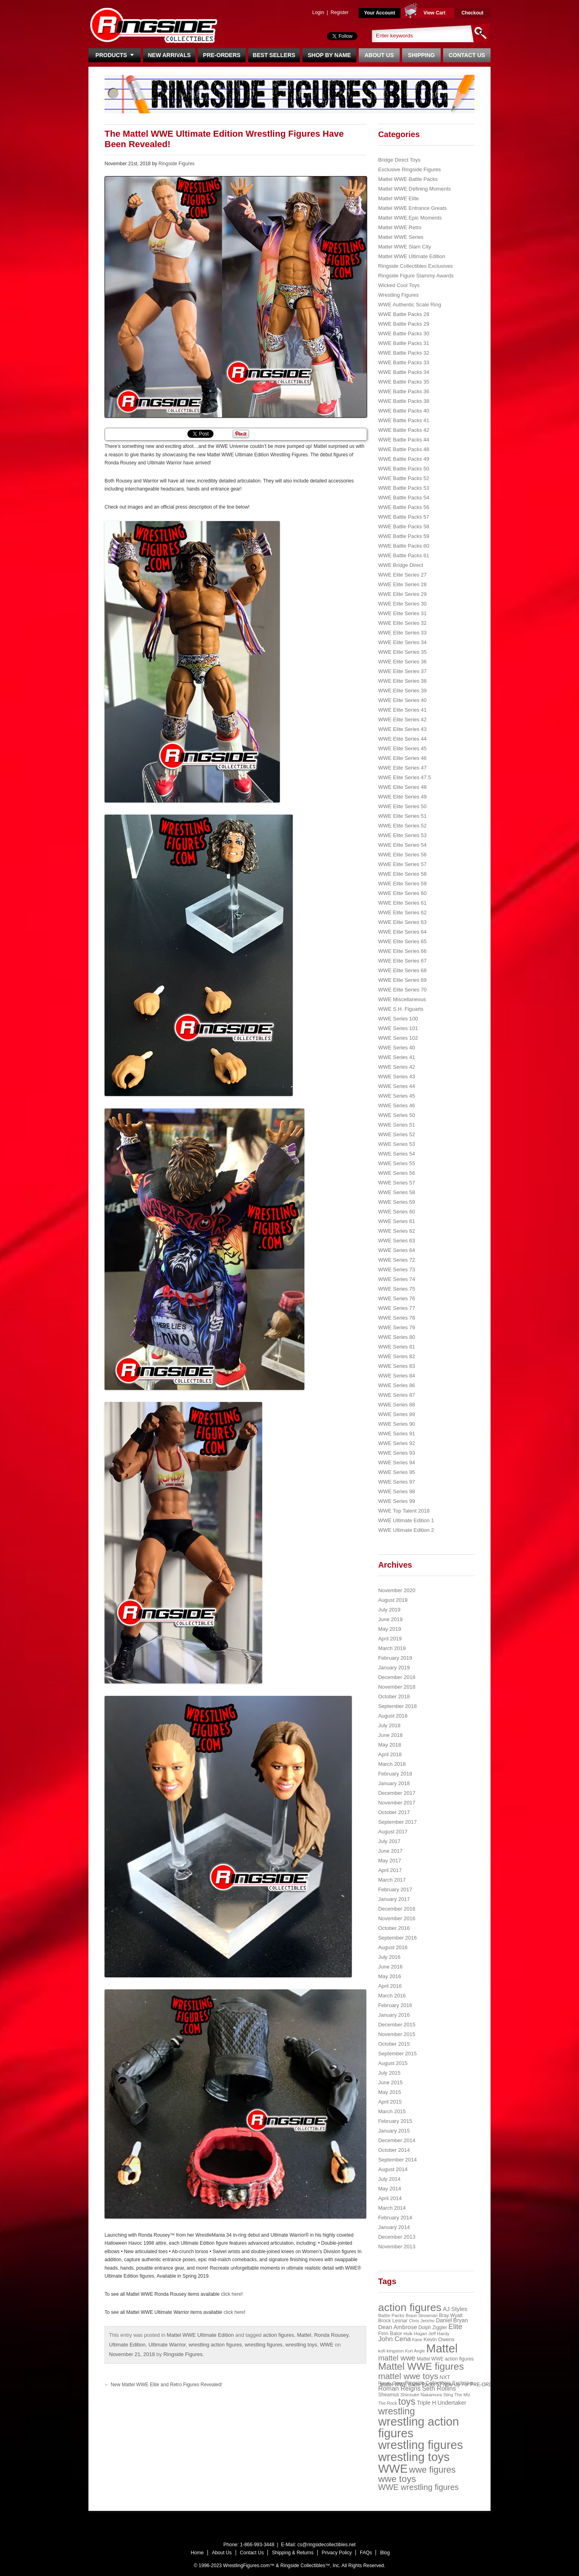 Image resolution: width=579 pixels, height=2576 pixels. I want to click on WWE Elite Series 47, so click(402, 768).